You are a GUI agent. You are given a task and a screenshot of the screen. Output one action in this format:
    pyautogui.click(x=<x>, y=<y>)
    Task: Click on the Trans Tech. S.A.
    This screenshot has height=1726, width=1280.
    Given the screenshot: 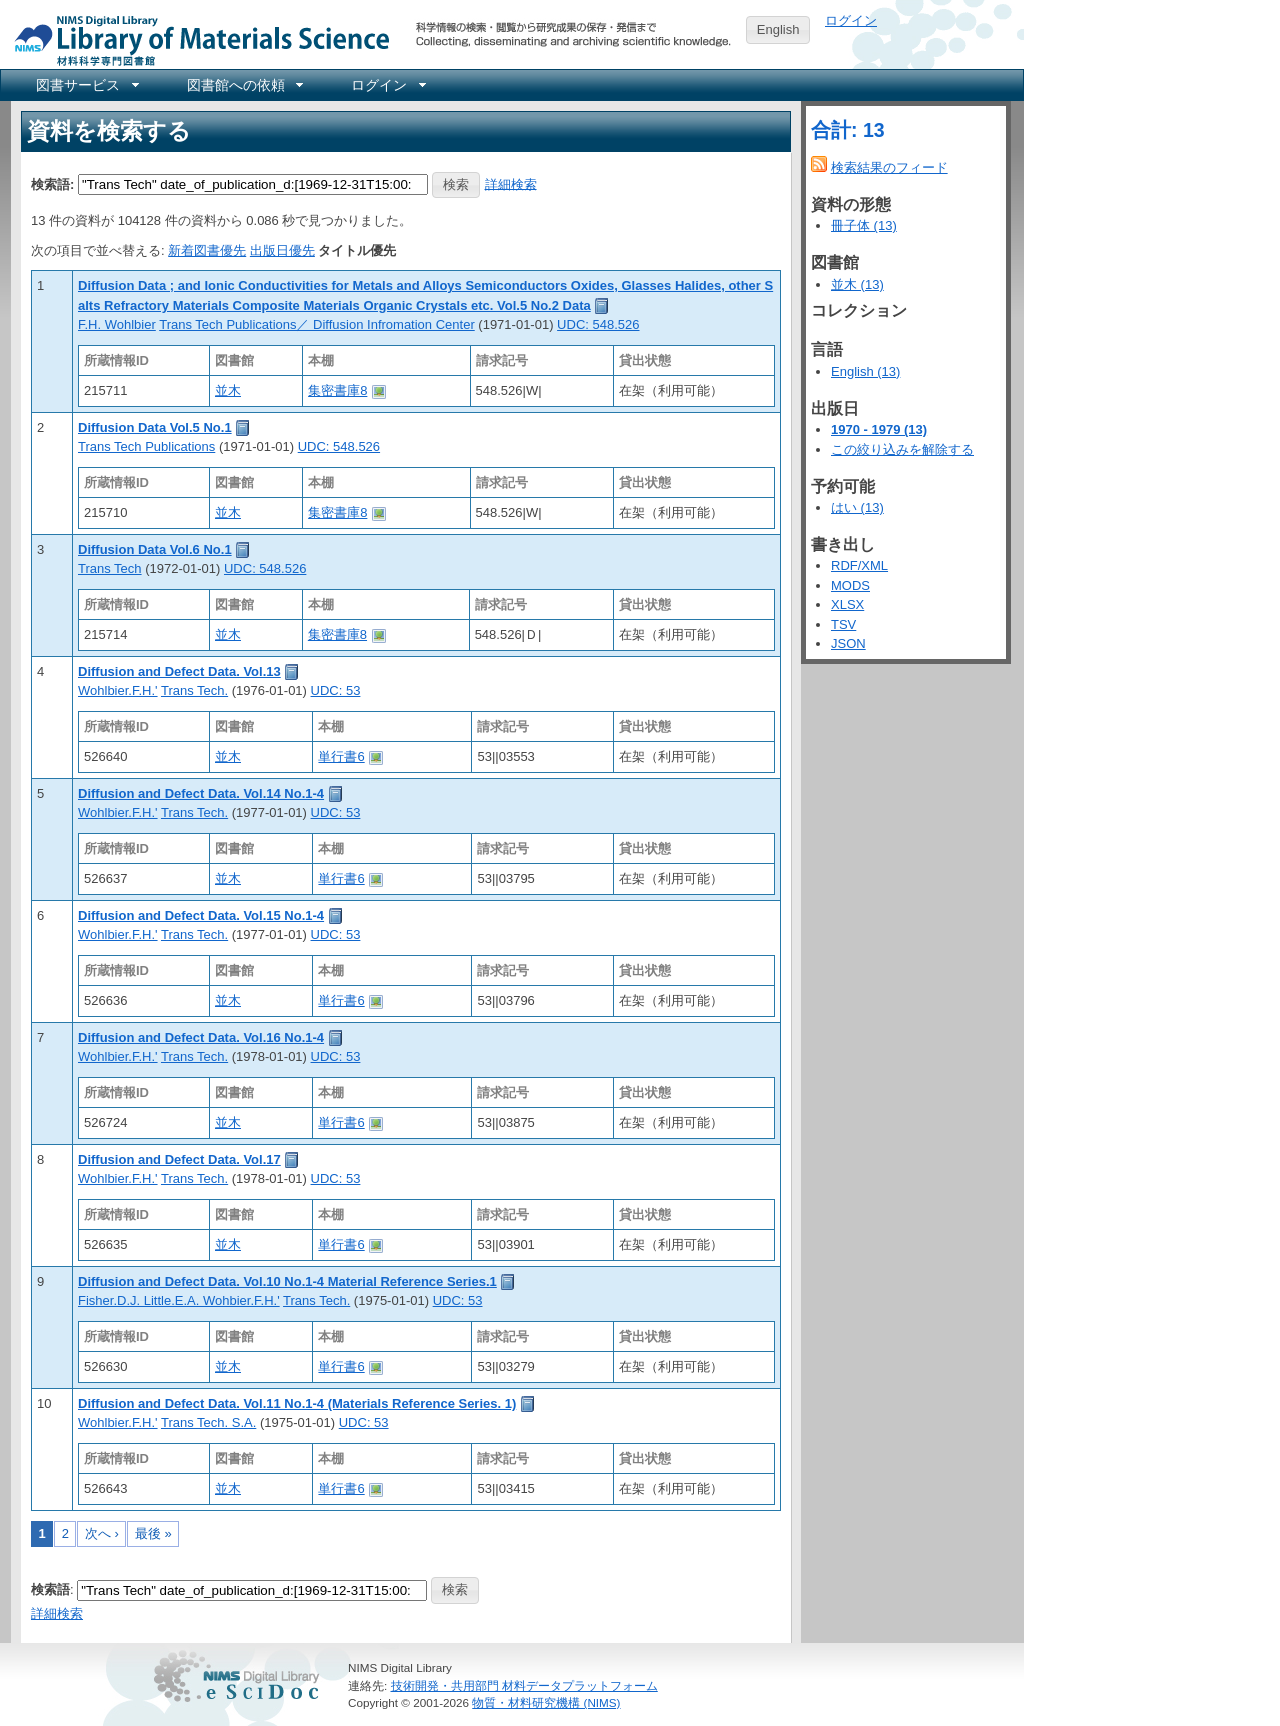 What is the action you would take?
    pyautogui.click(x=208, y=1422)
    